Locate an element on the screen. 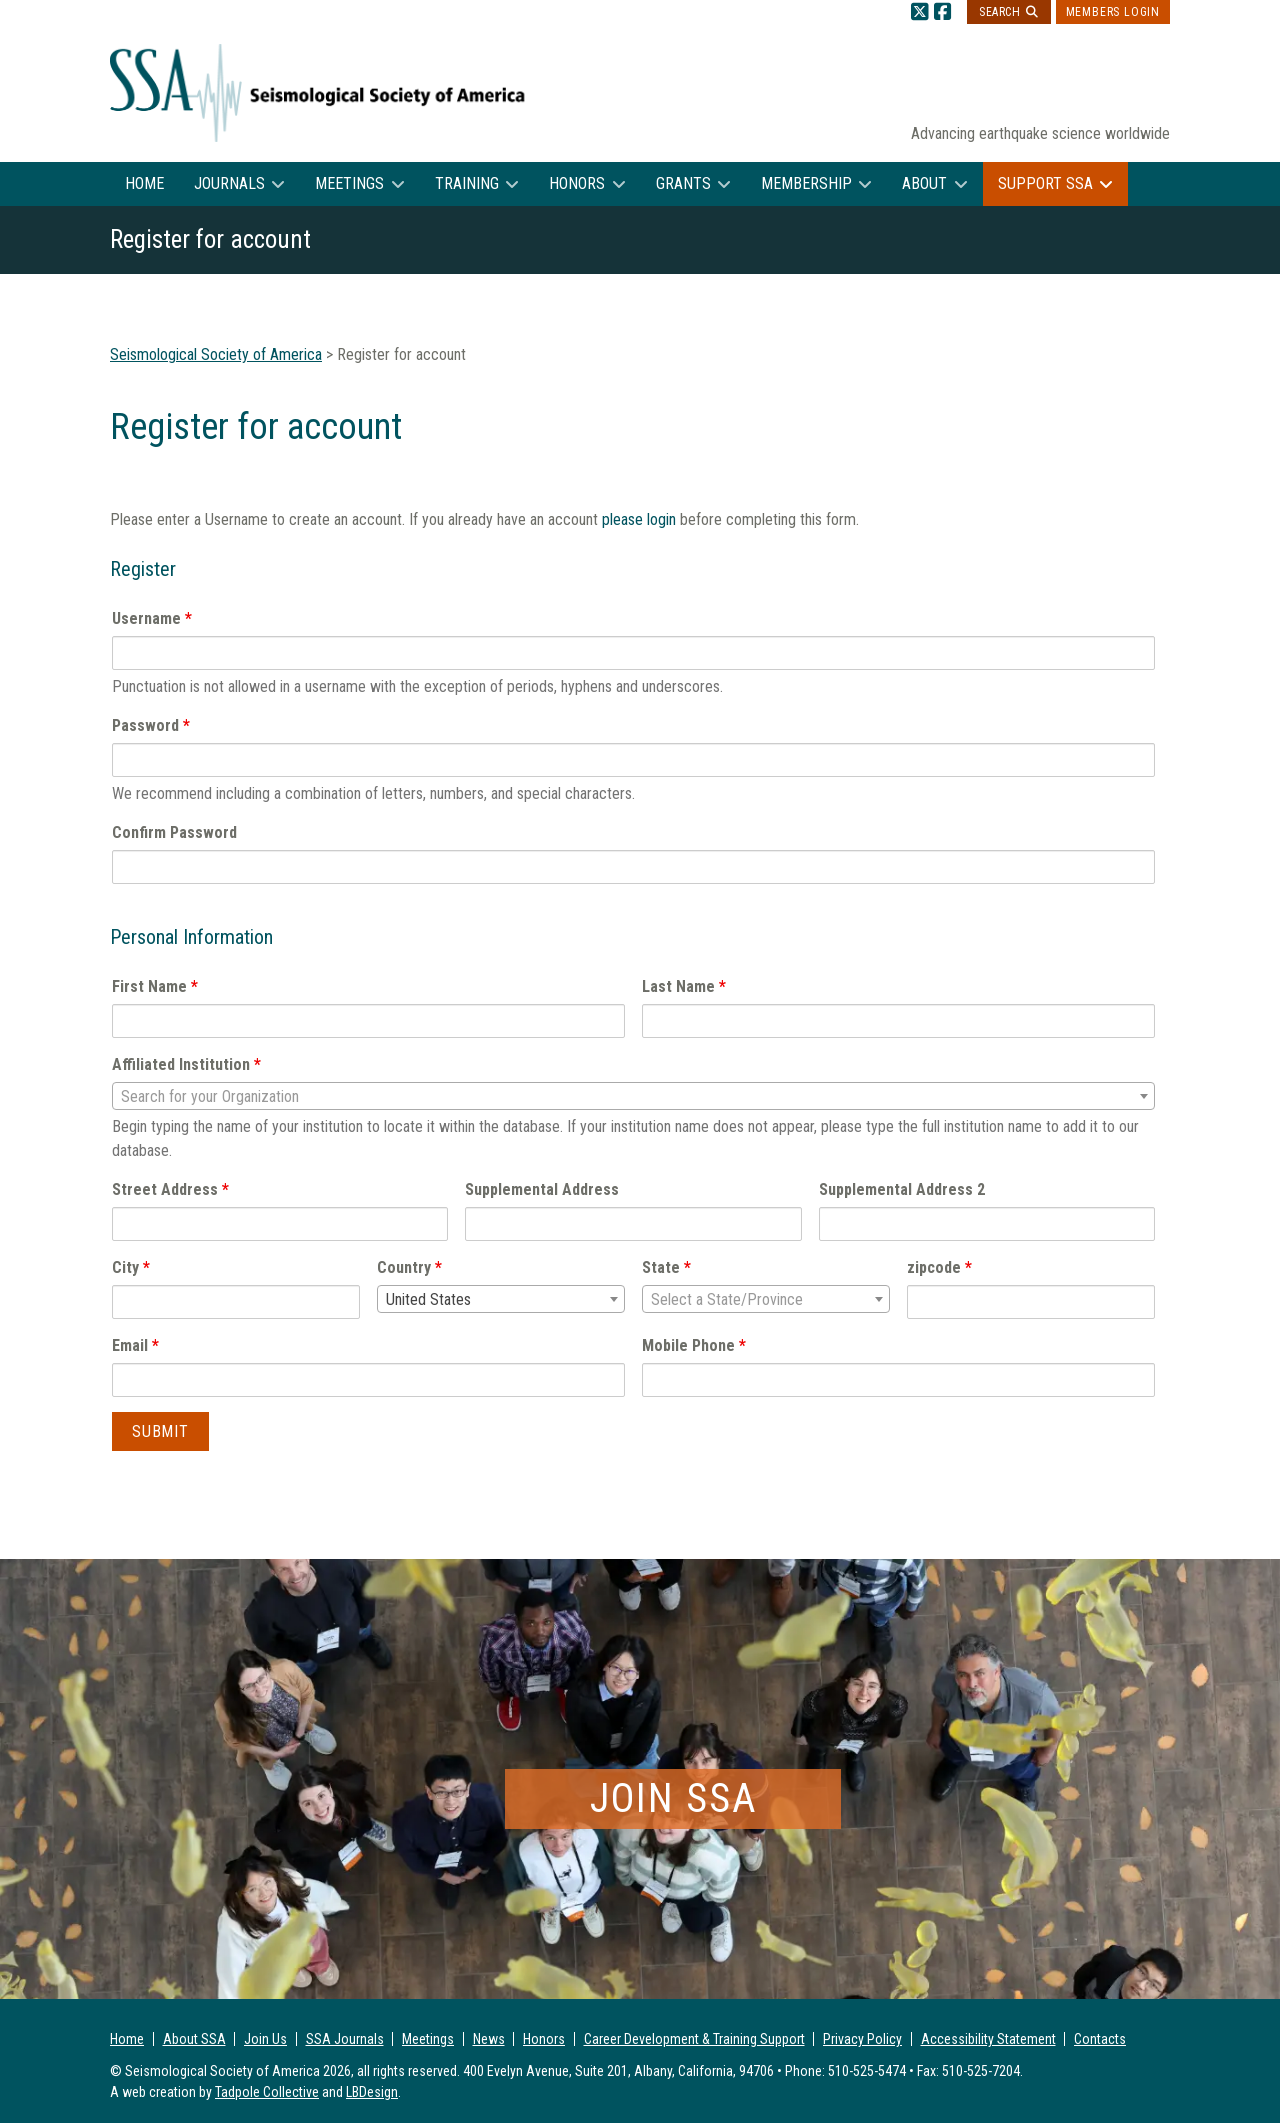  Membership is located at coordinates (806, 183).